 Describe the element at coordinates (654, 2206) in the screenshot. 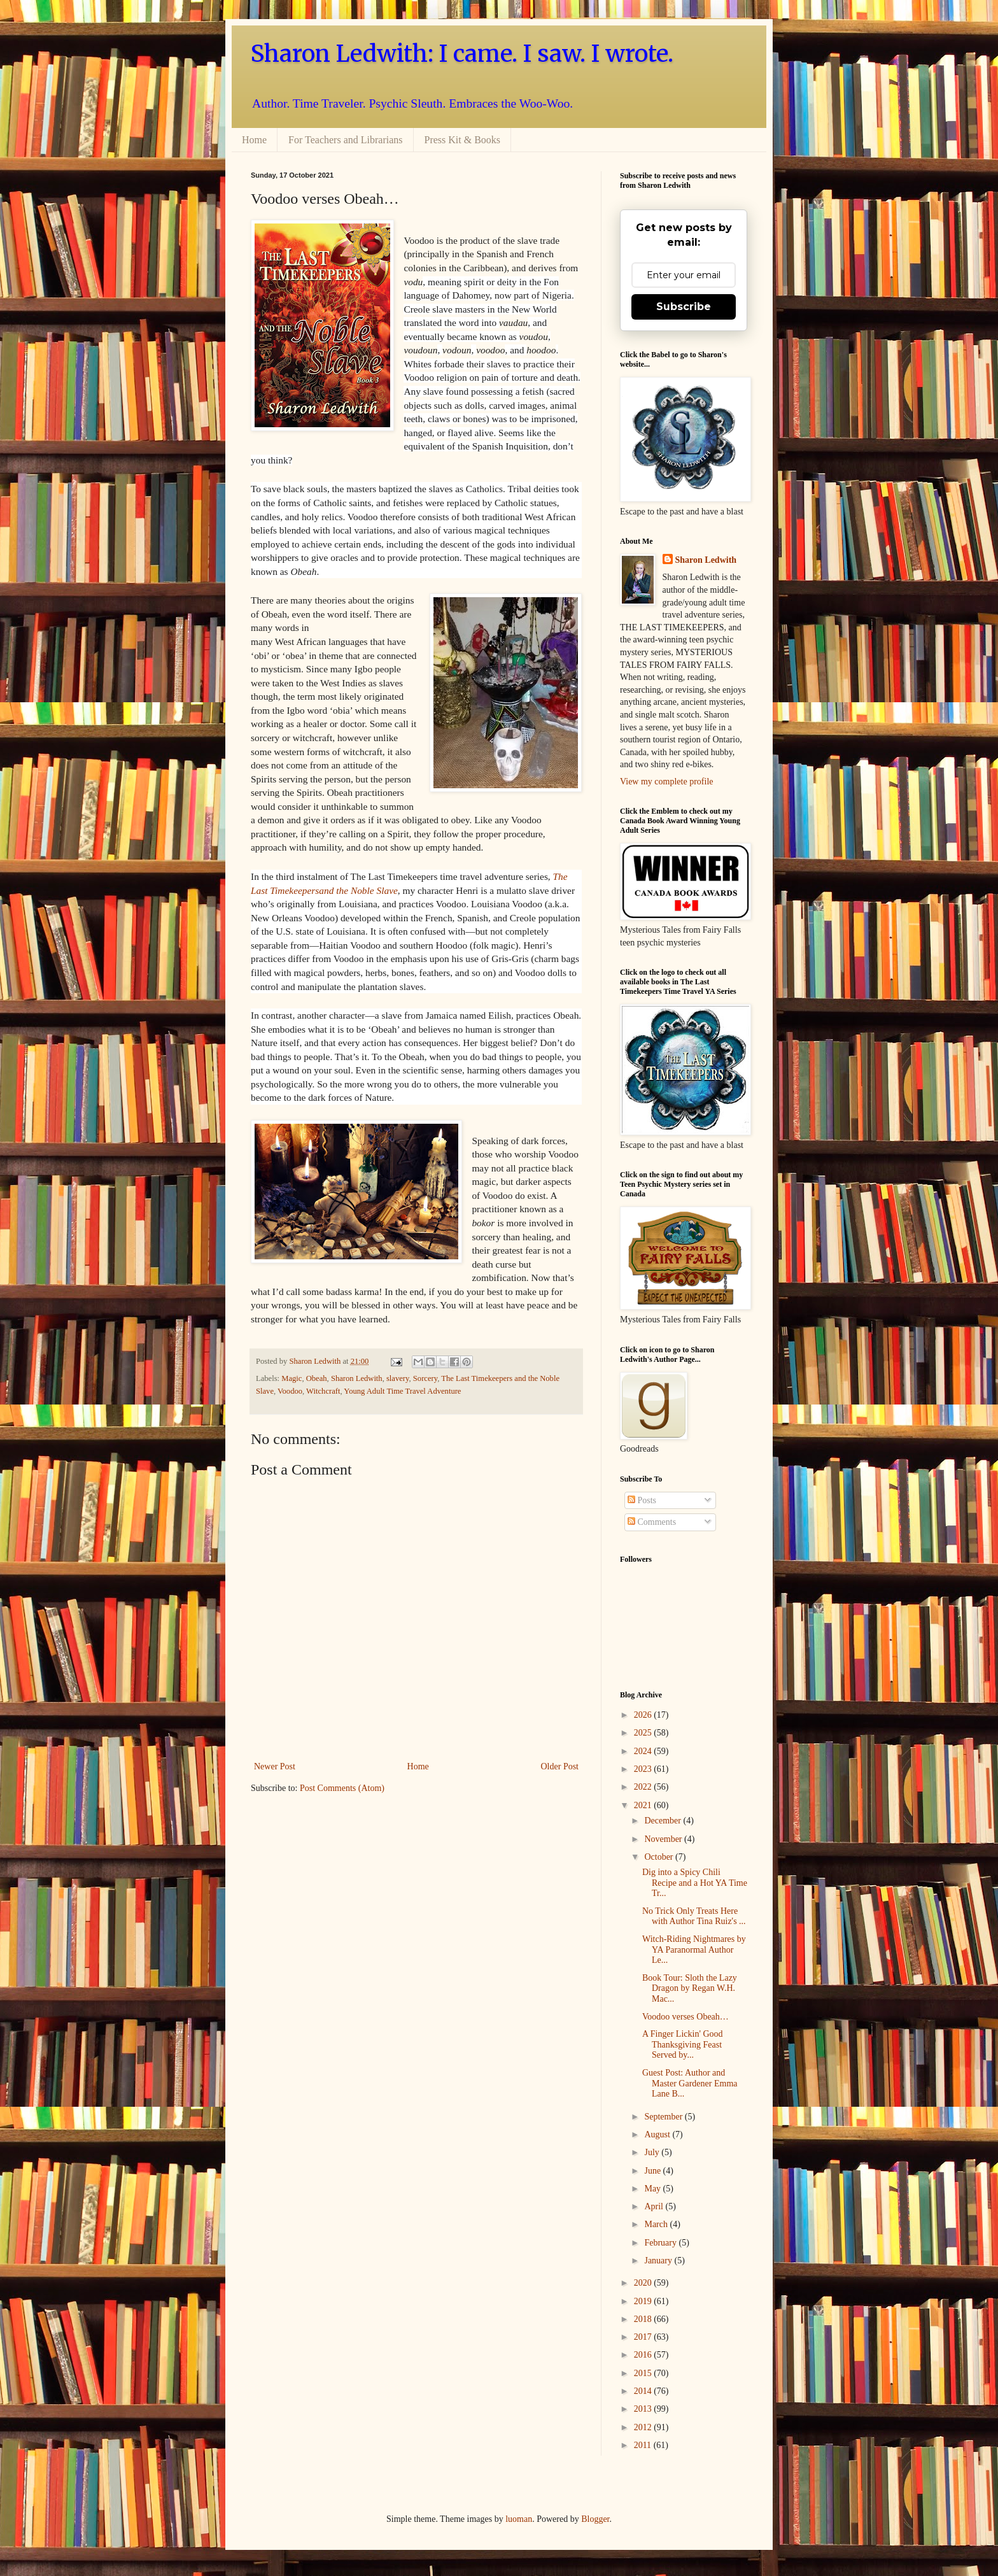

I see `April` at that location.